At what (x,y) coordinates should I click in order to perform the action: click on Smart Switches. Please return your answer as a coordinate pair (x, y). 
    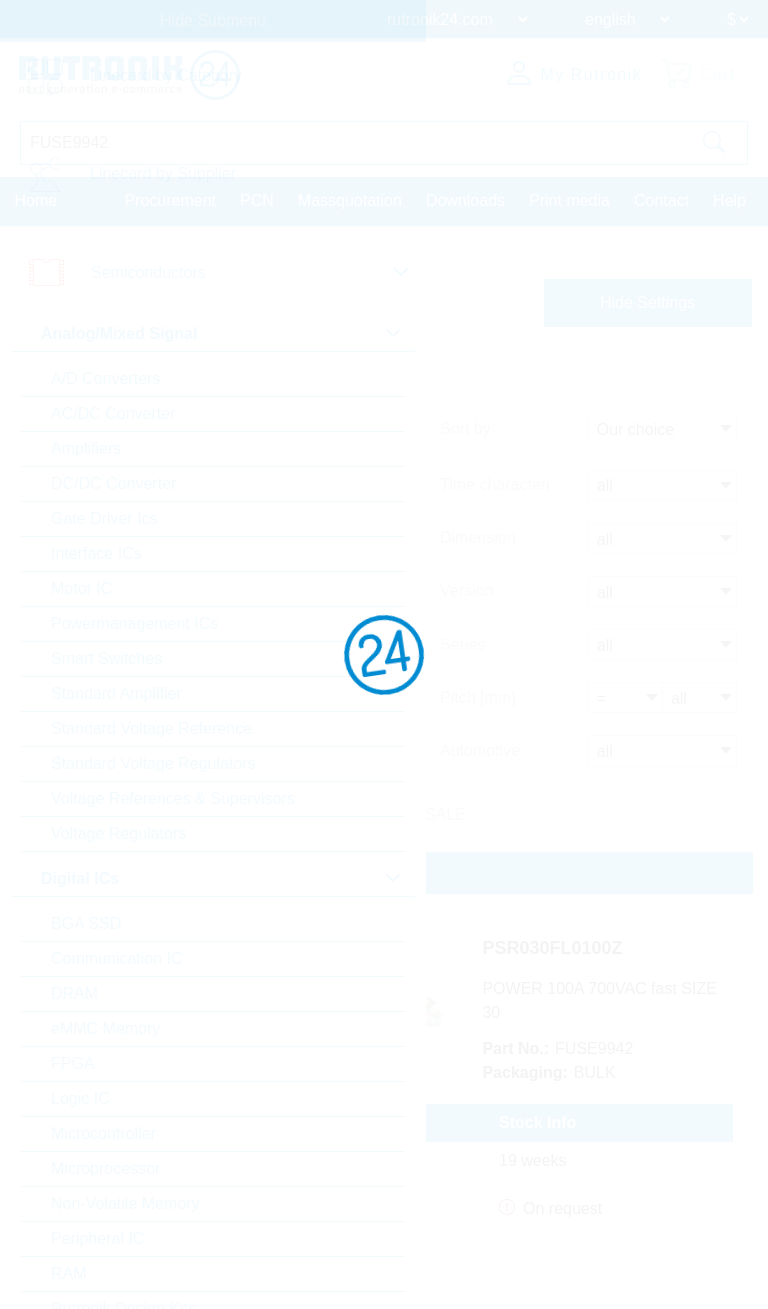
    Looking at the image, I should click on (106, 658).